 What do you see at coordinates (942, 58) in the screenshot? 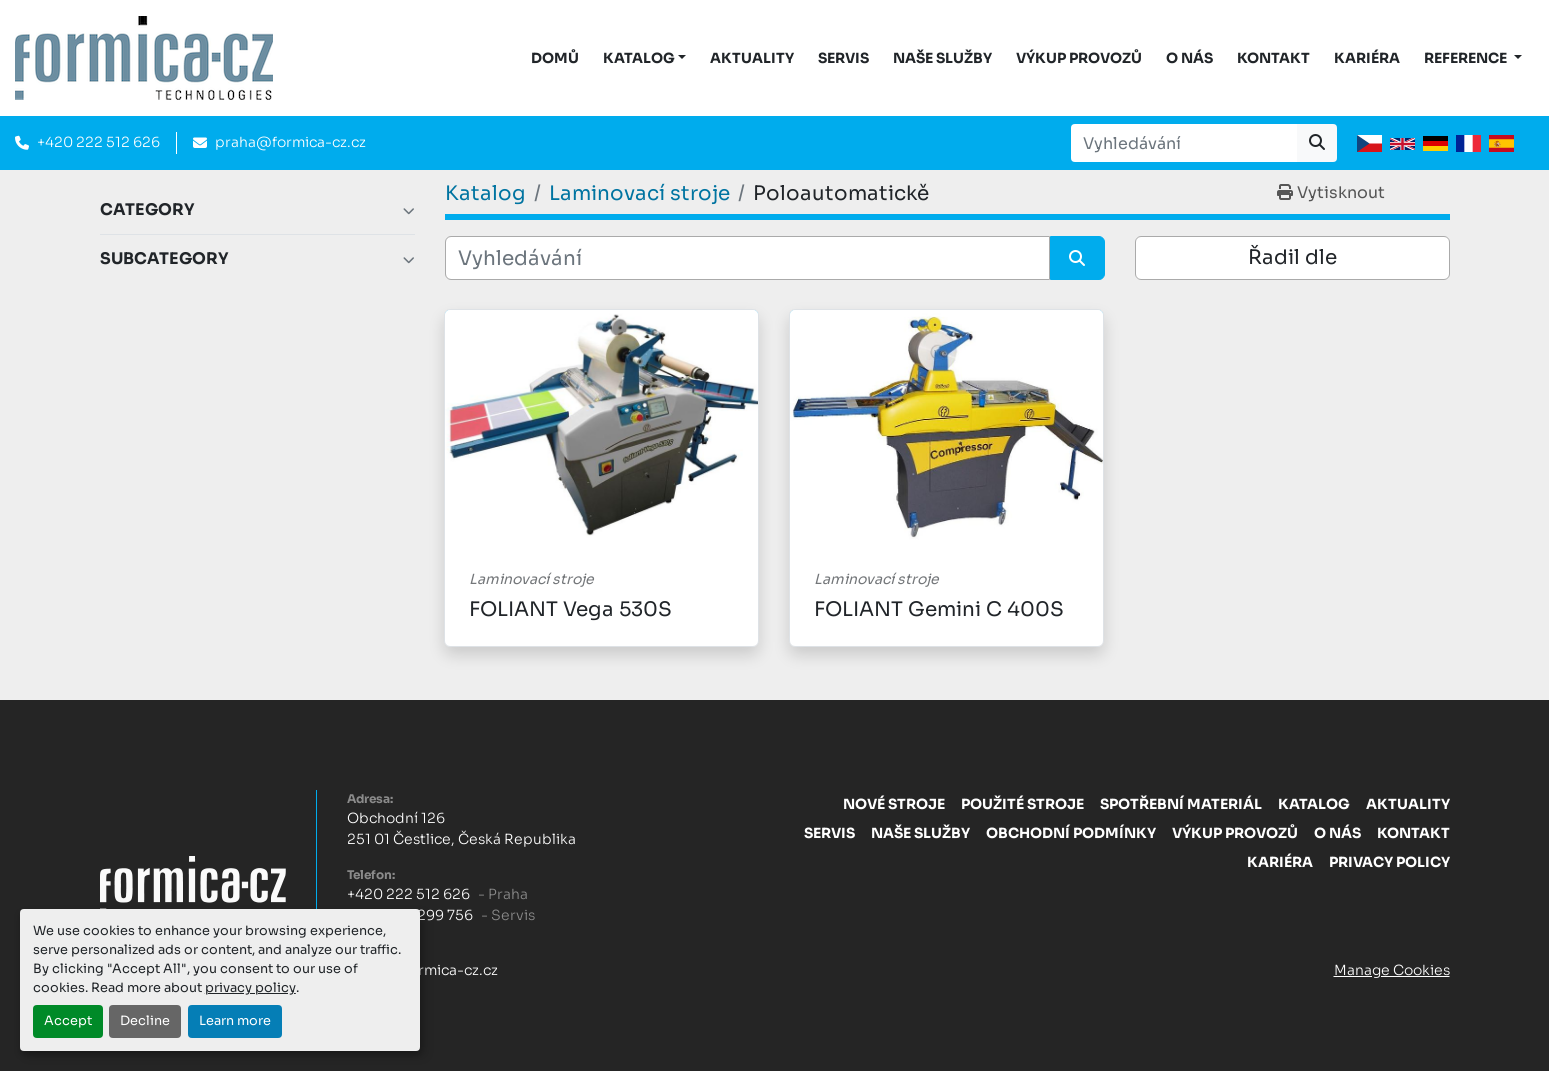
I see `Naše služby` at bounding box center [942, 58].